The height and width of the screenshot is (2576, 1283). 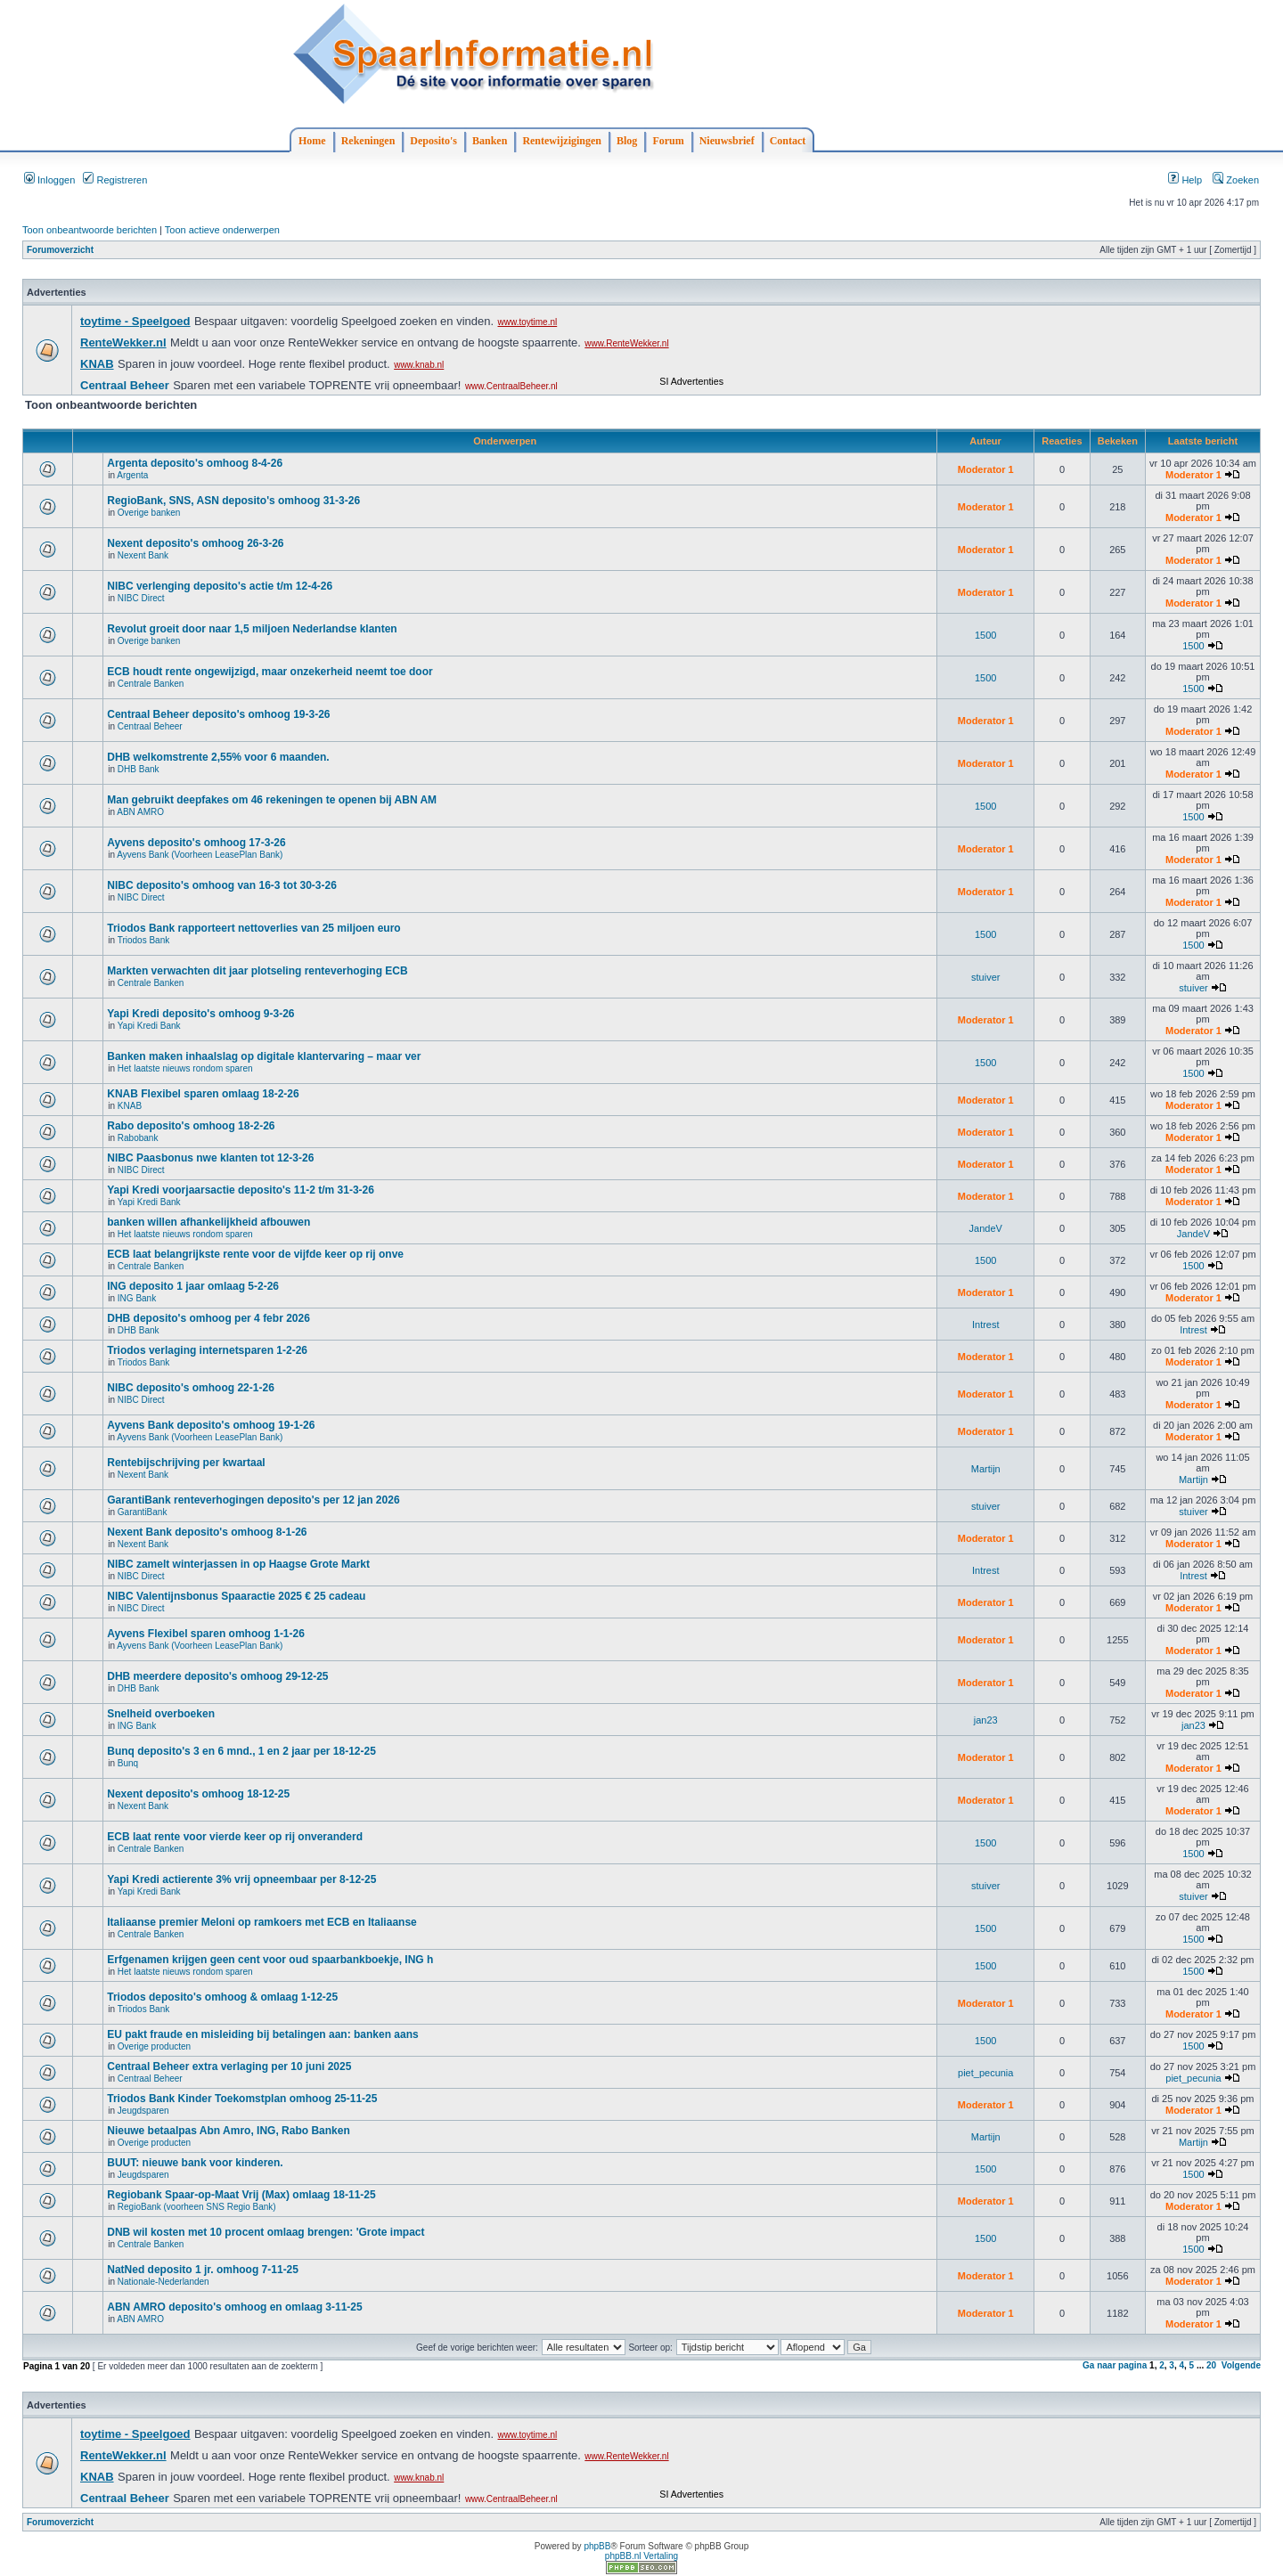 I want to click on DHB welkomstrente 2,55% voor 6 maanden., so click(x=218, y=757).